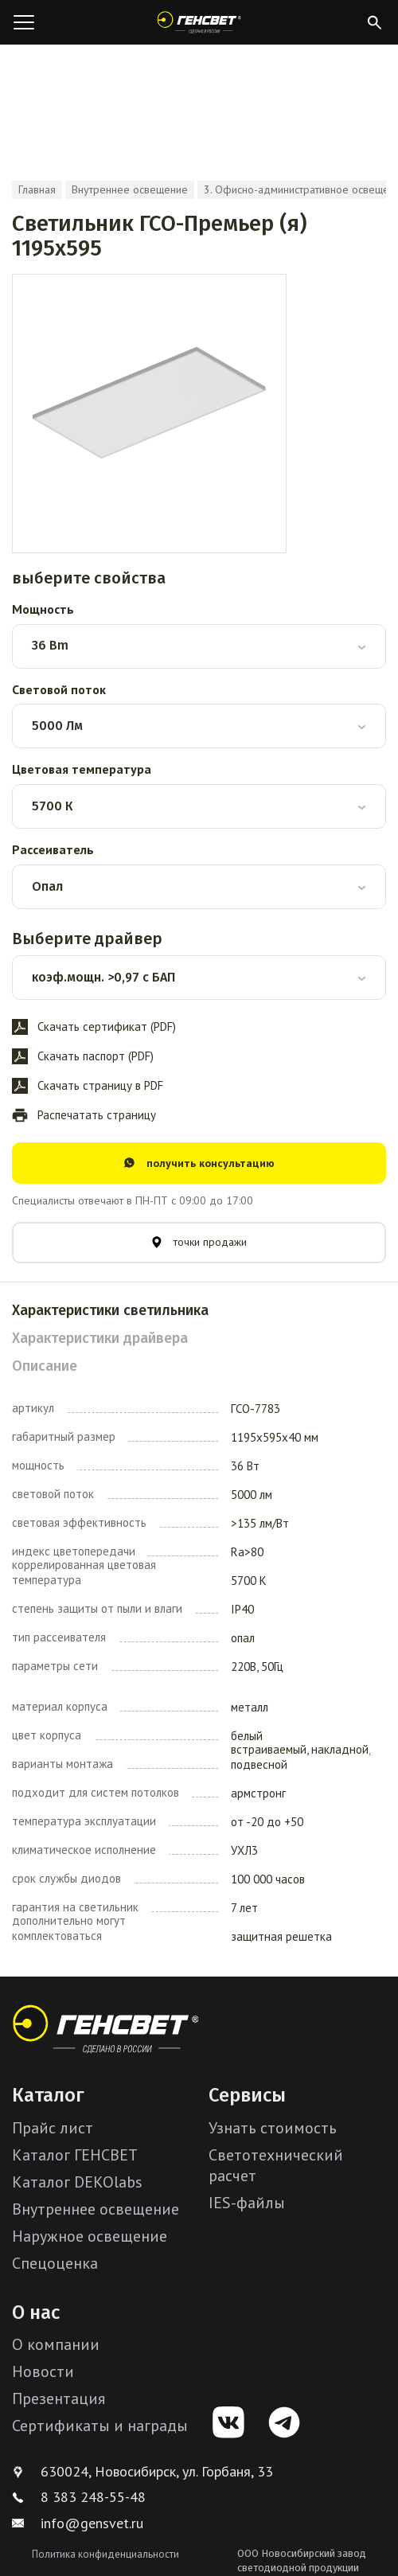 The height and width of the screenshot is (2576, 398). What do you see at coordinates (58, 2398) in the screenshot?
I see `Презентация` at bounding box center [58, 2398].